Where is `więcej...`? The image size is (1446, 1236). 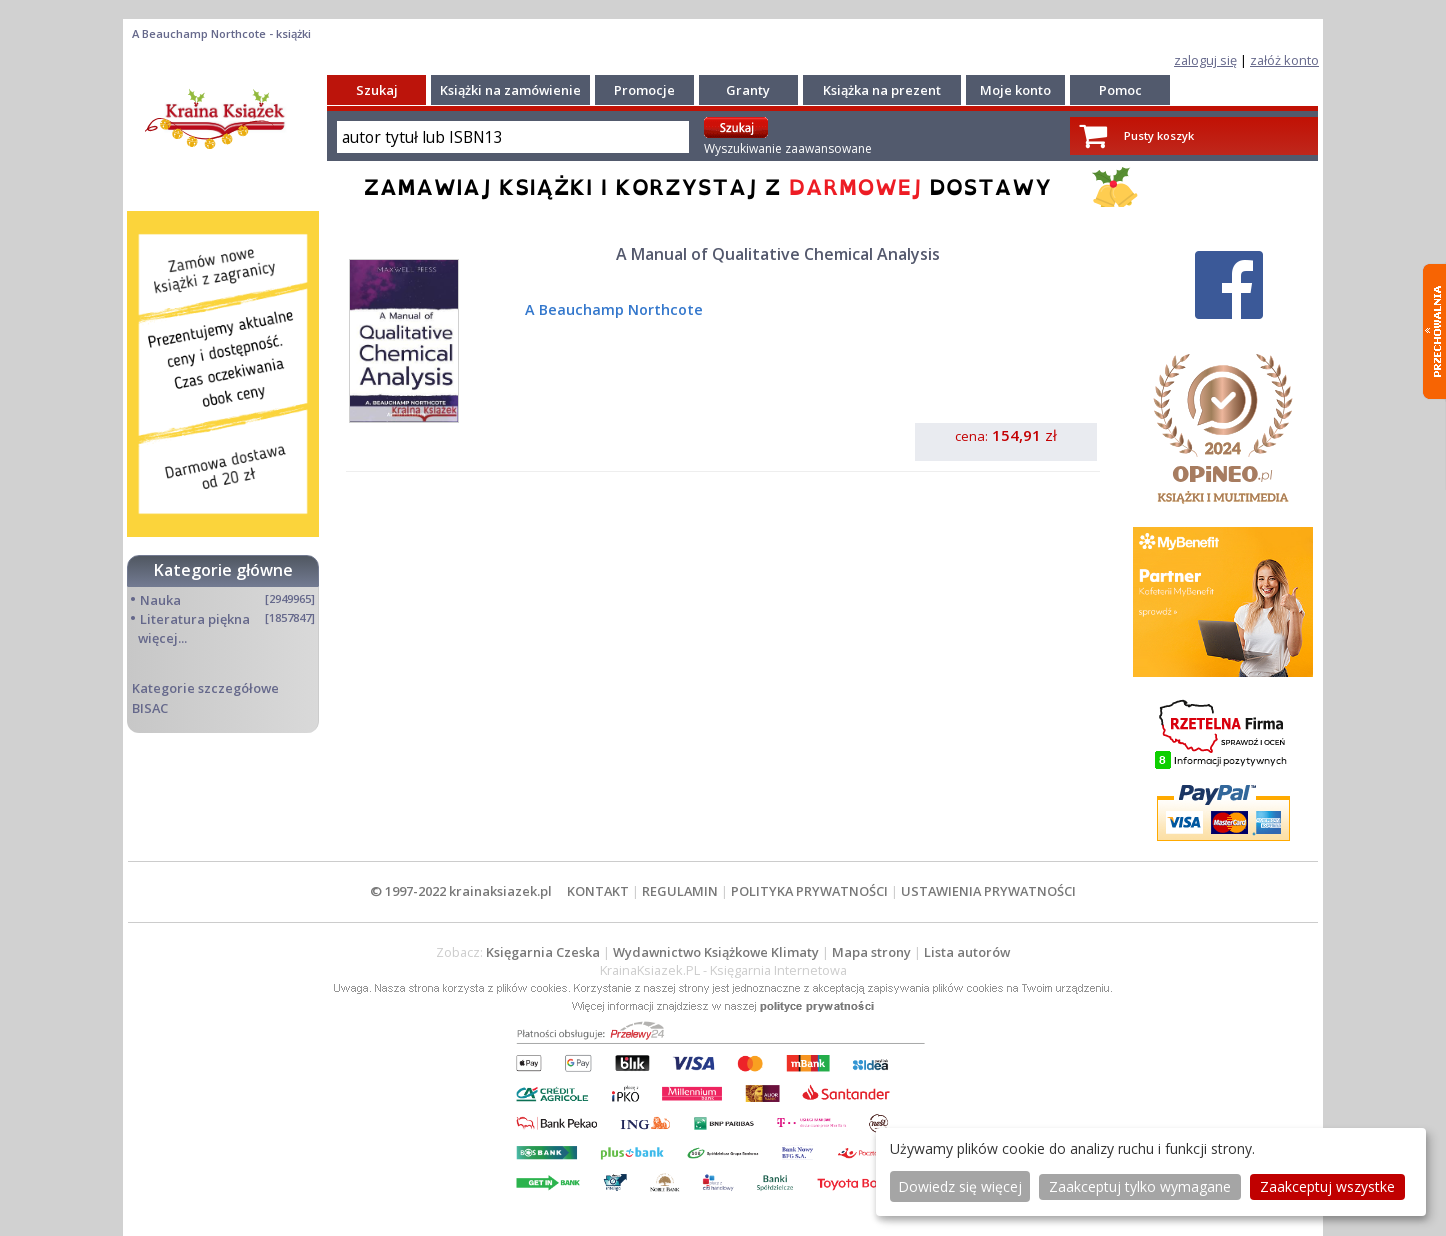
więcej... is located at coordinates (162, 638).